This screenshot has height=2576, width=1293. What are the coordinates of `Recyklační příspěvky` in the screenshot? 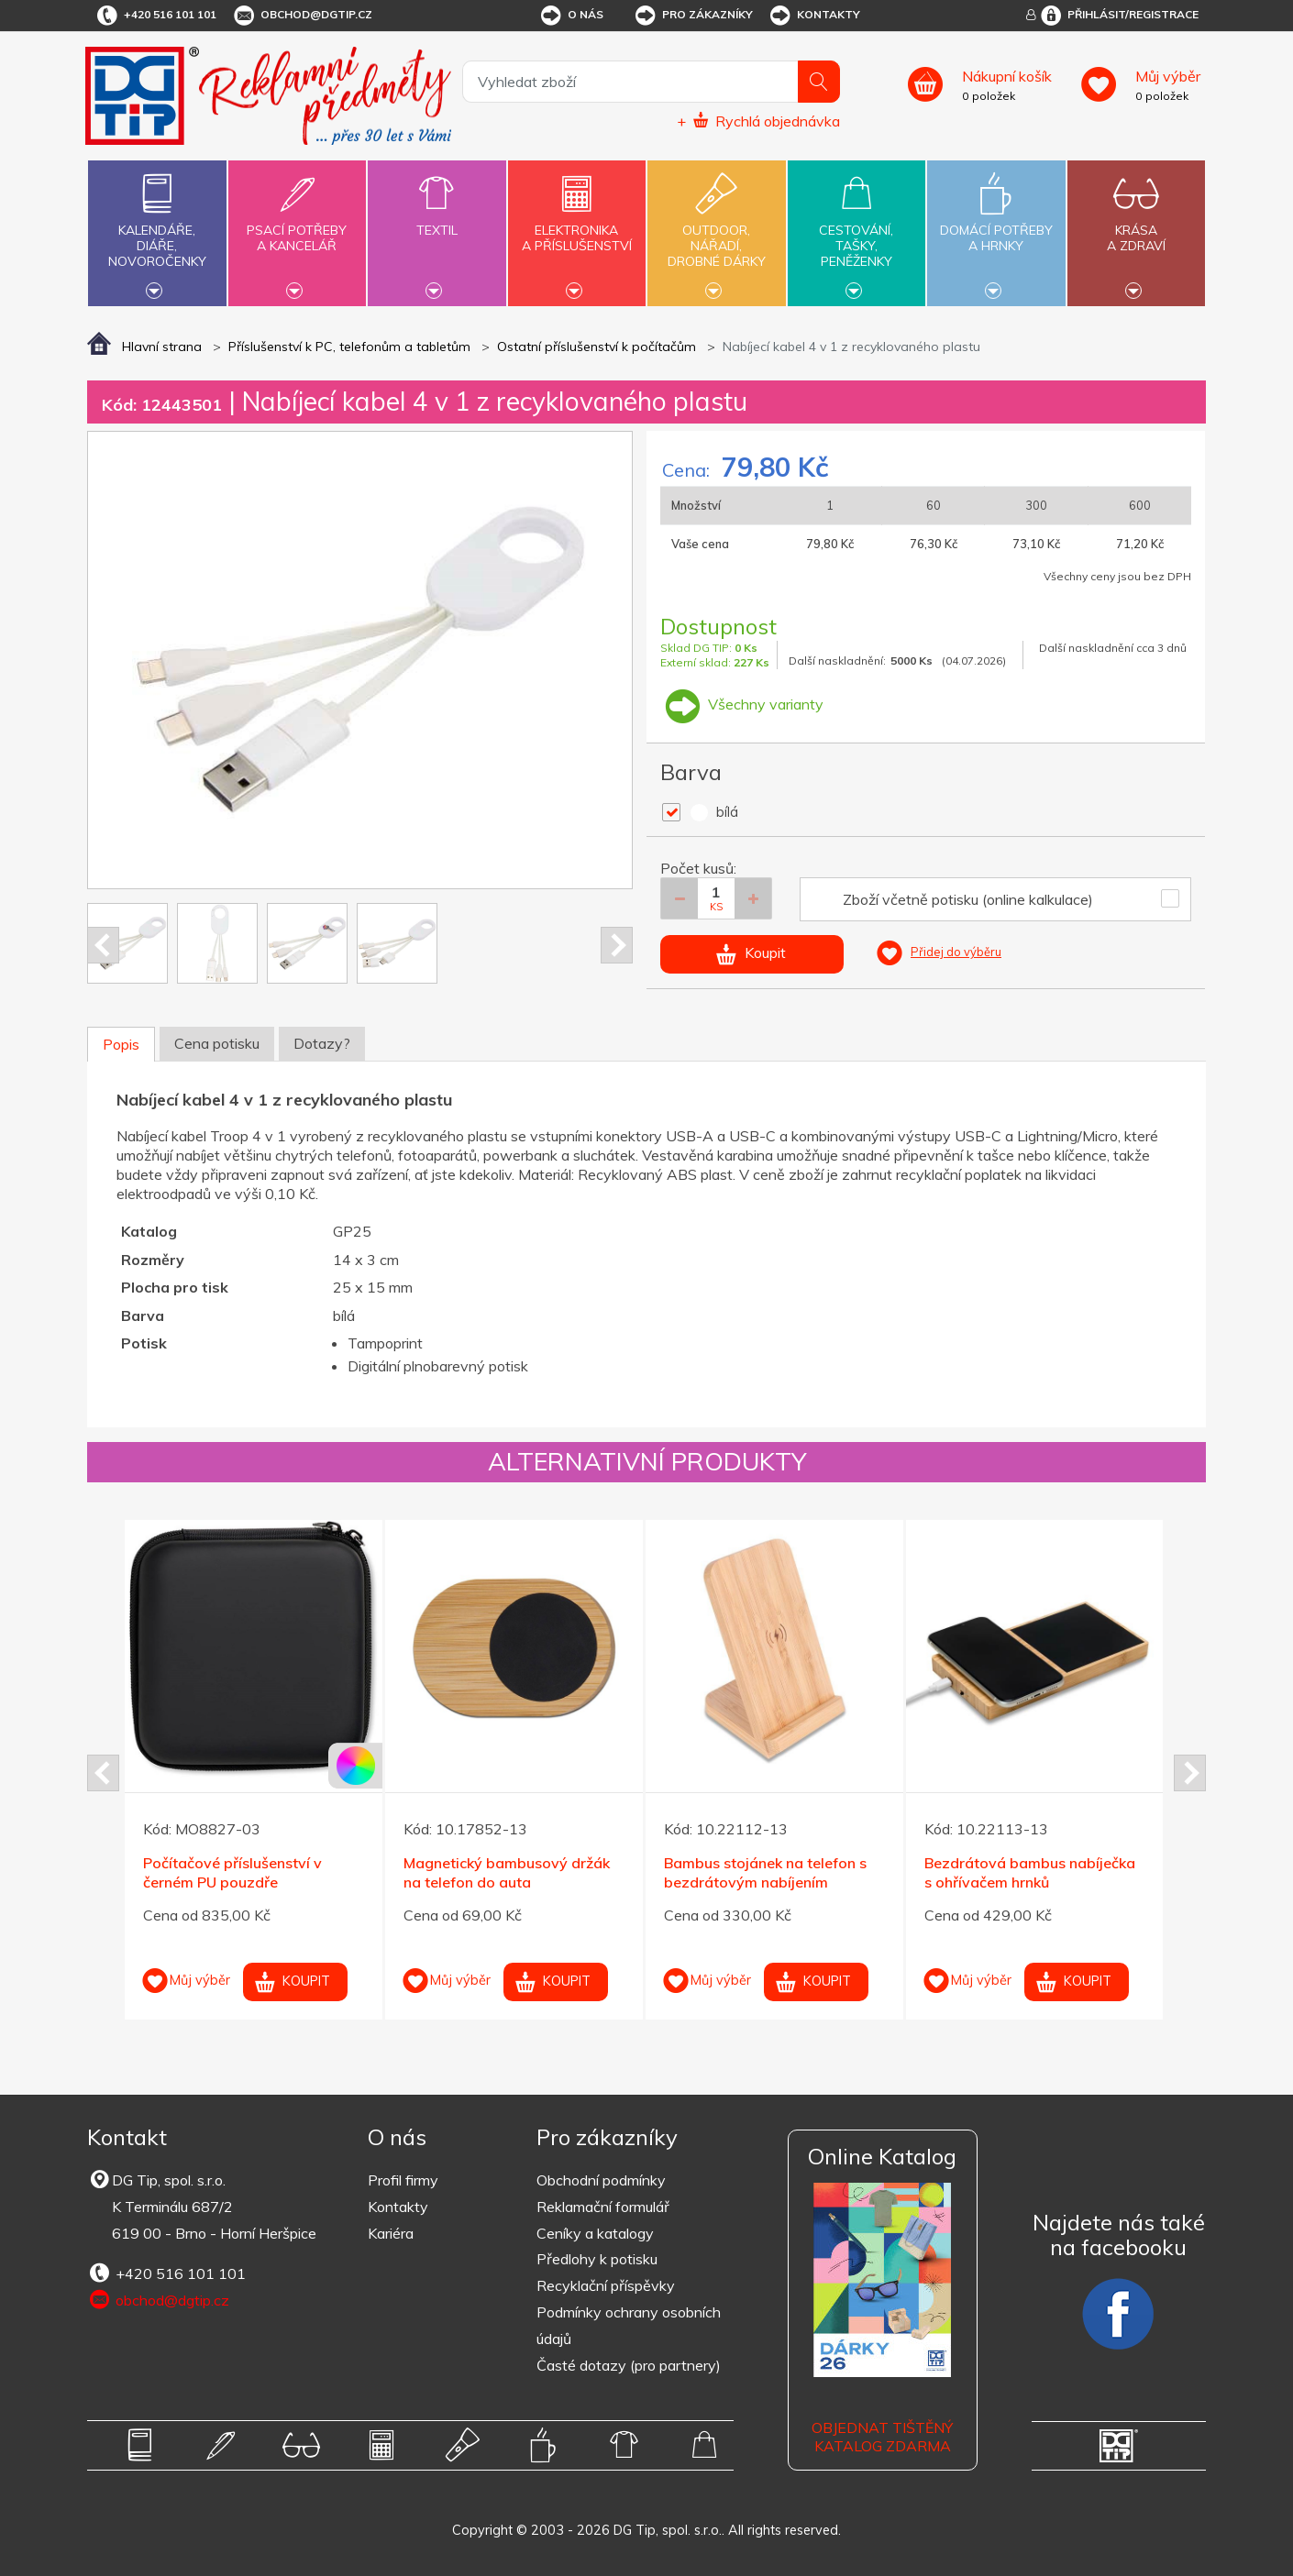 It's located at (605, 2285).